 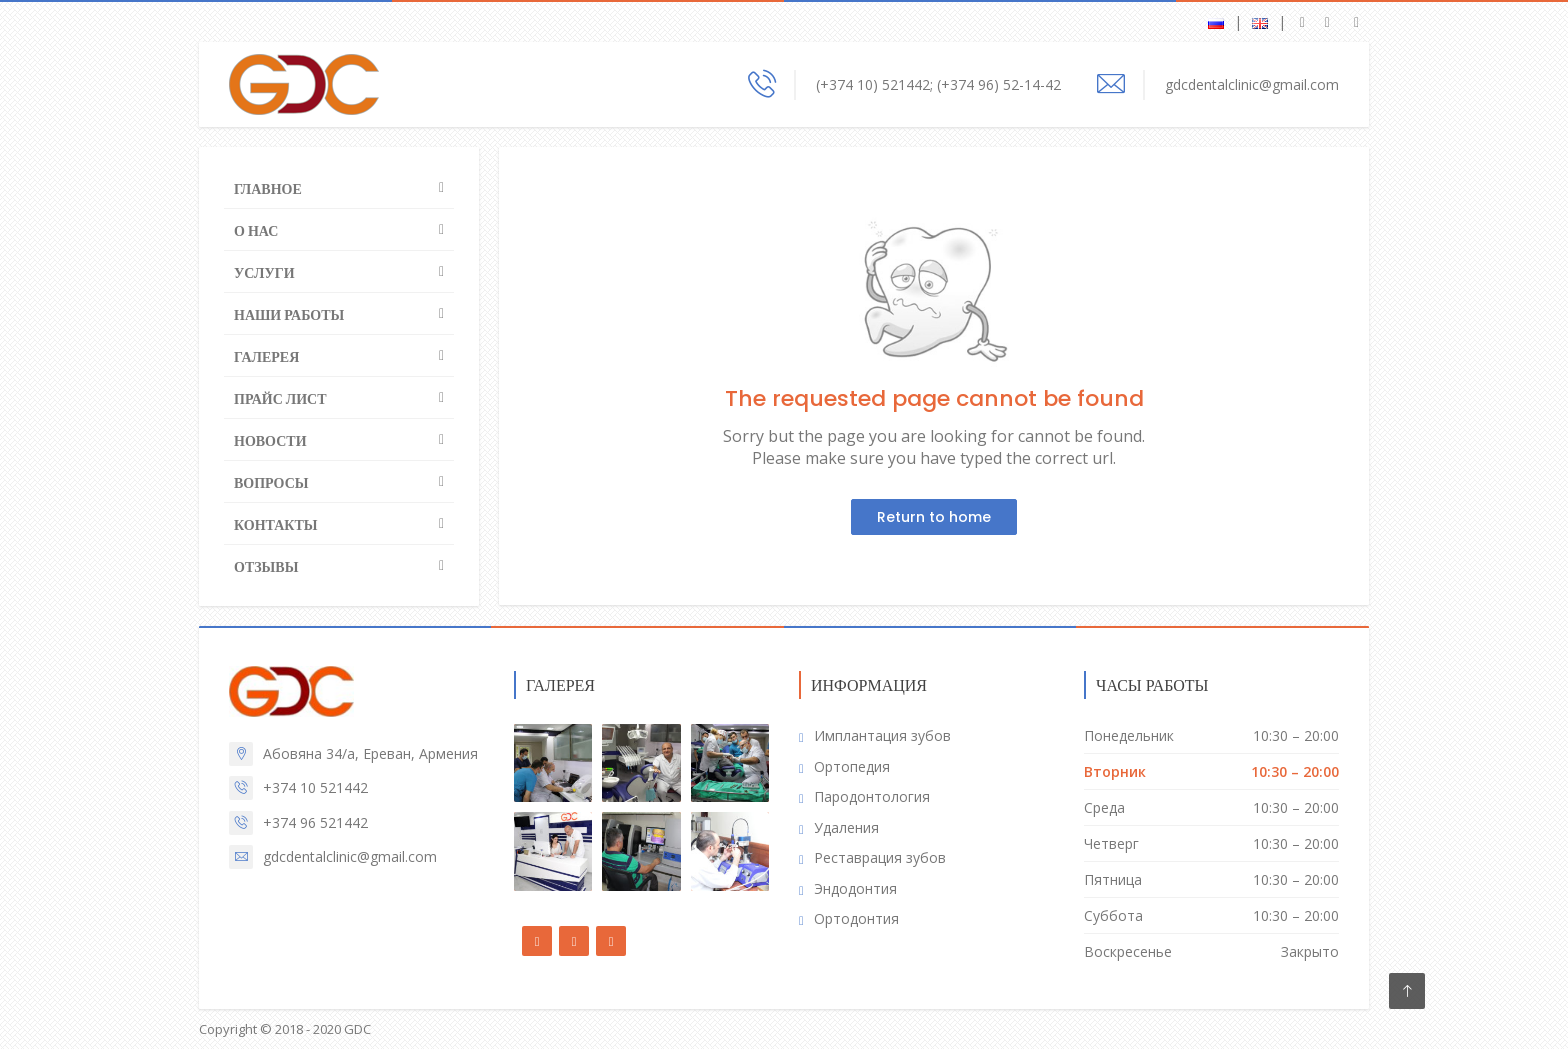 What do you see at coordinates (852, 766) in the screenshot?
I see `Ортопедия` at bounding box center [852, 766].